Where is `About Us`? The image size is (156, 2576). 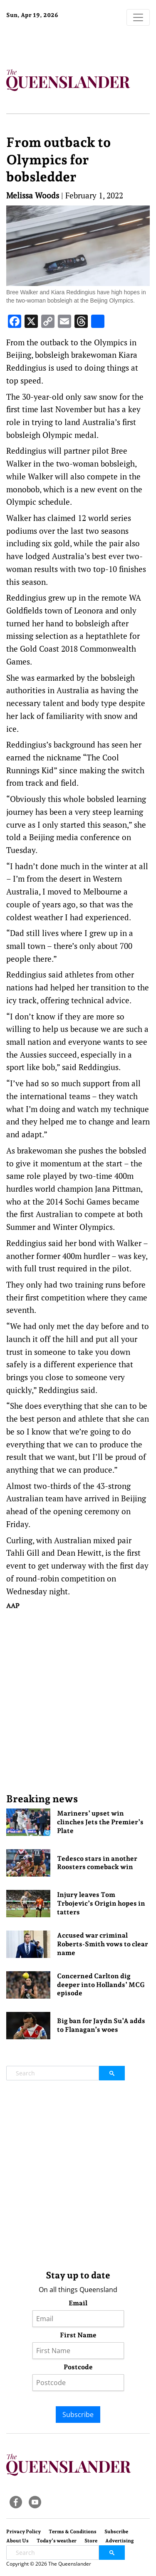 About Us is located at coordinates (17, 2541).